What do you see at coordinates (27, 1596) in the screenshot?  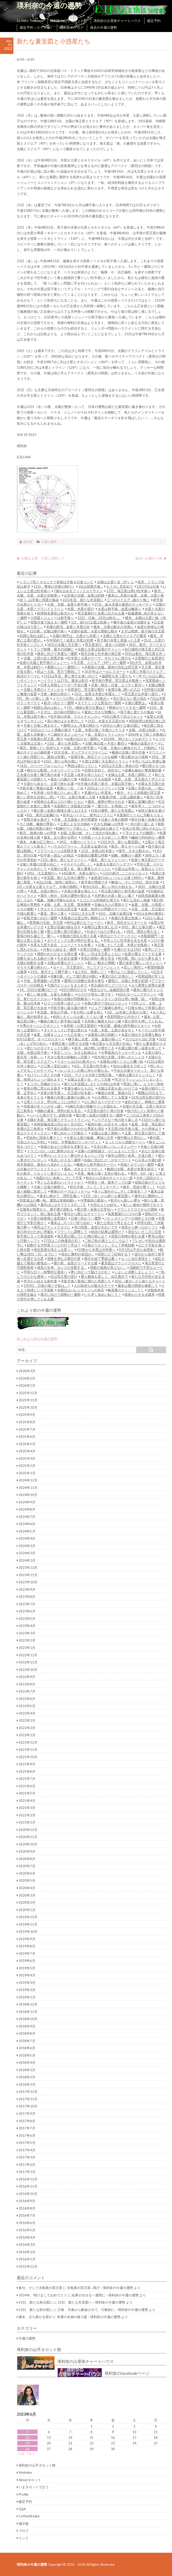 I see `2023年8月` at bounding box center [27, 1596].